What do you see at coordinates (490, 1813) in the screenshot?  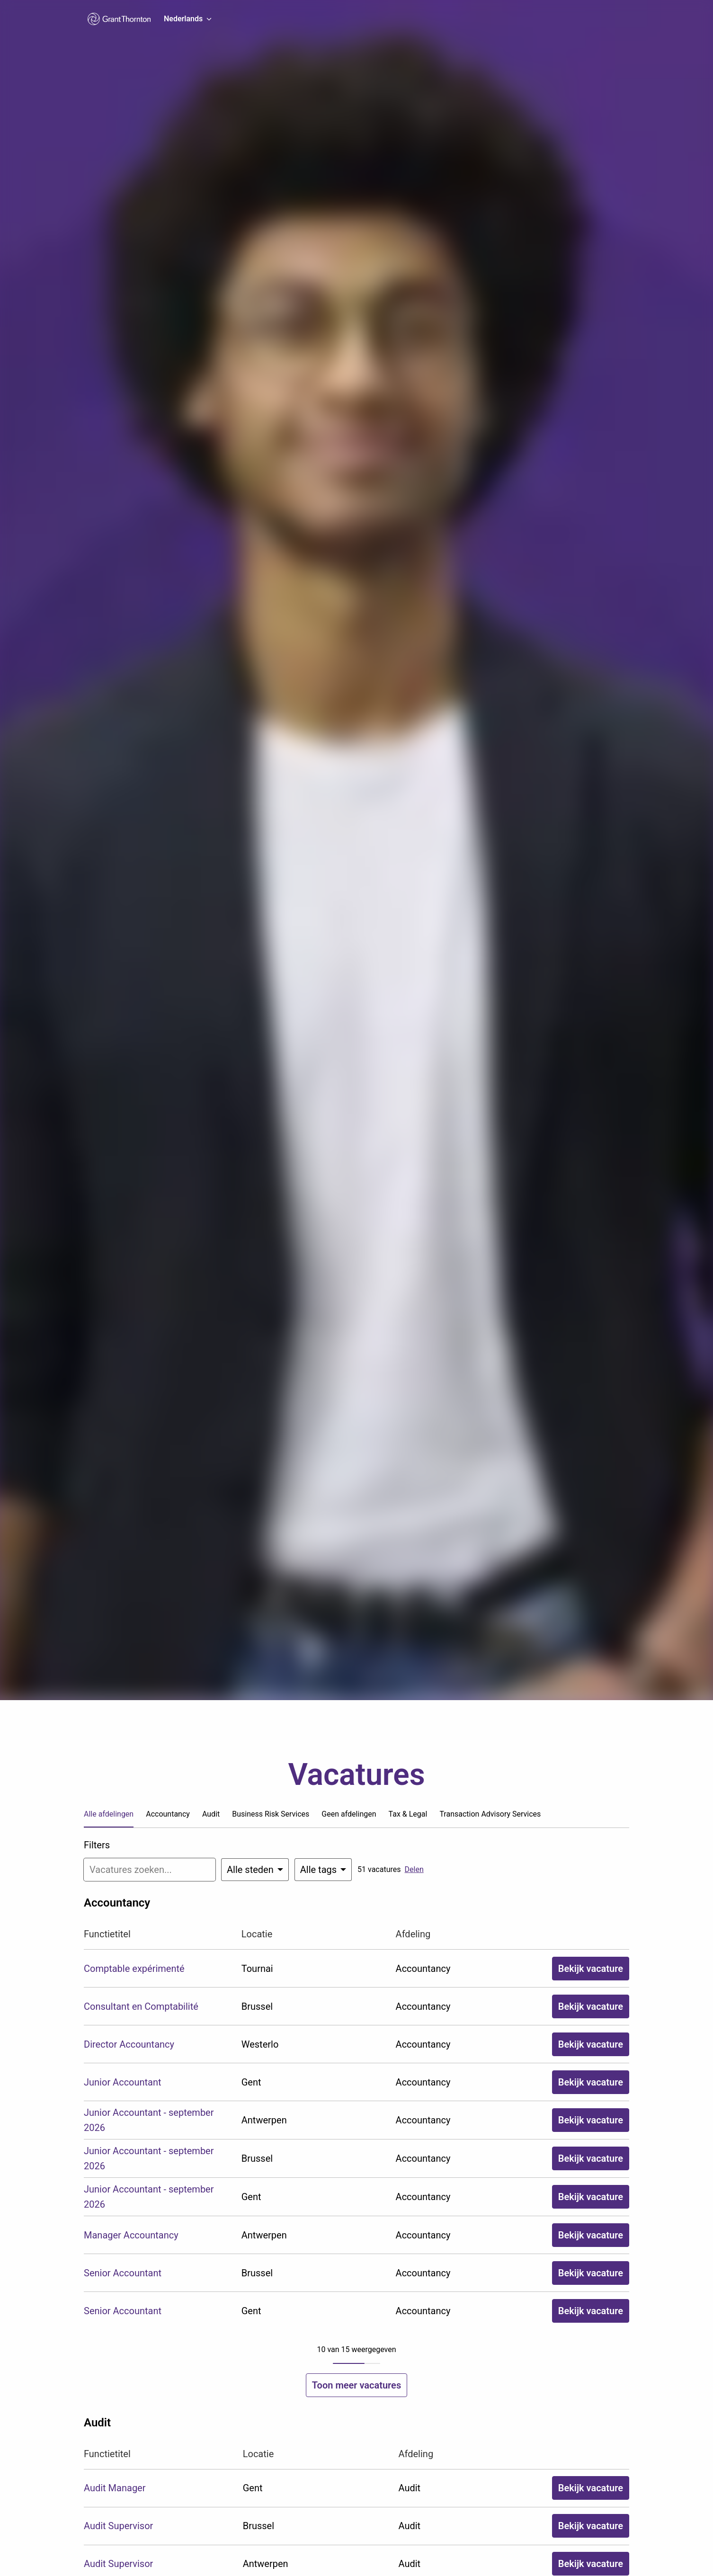 I see `Transaction Advisory Services [tab]` at bounding box center [490, 1813].